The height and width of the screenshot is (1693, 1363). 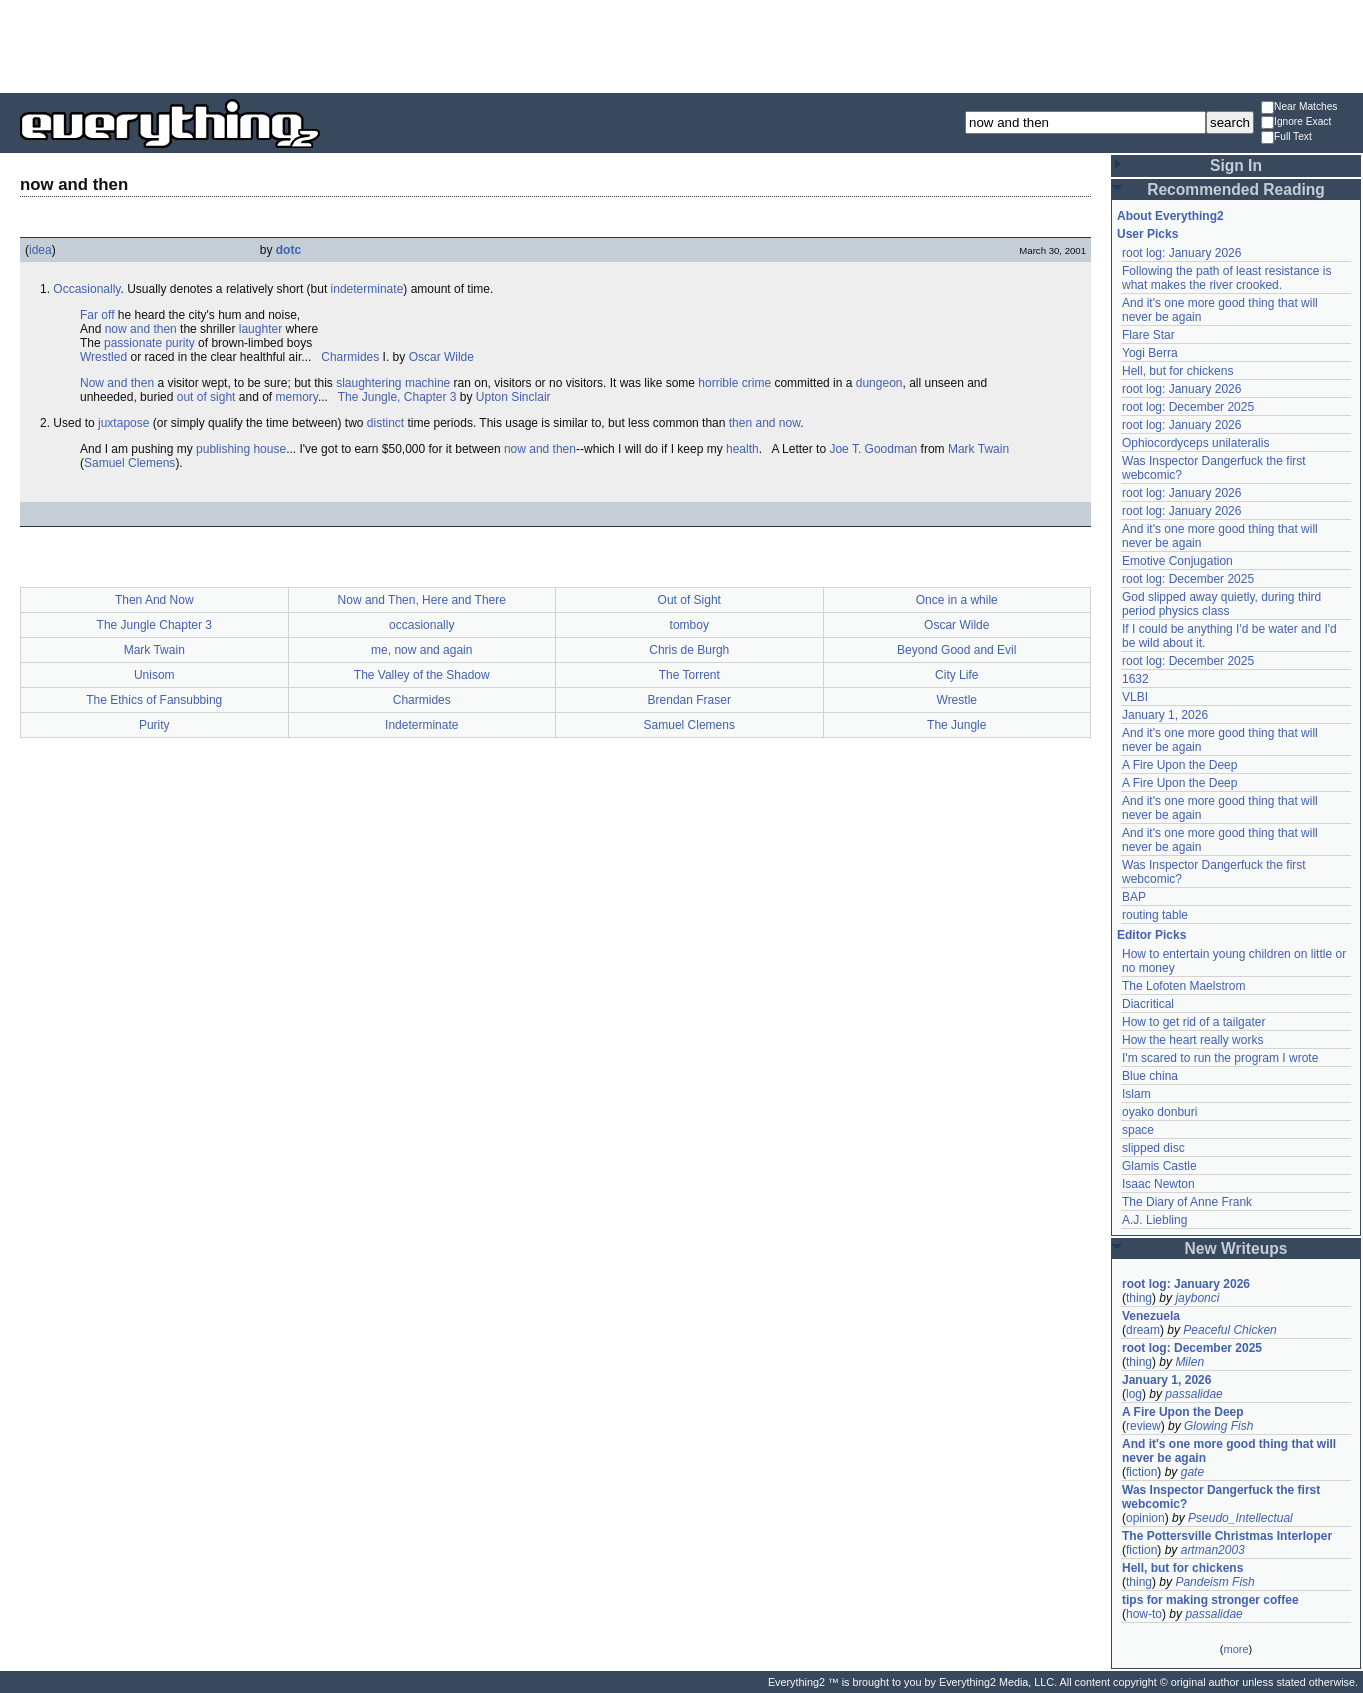 What do you see at coordinates (1226, 278) in the screenshot?
I see `Following the path of least resistance is what makes the river crooked.` at bounding box center [1226, 278].